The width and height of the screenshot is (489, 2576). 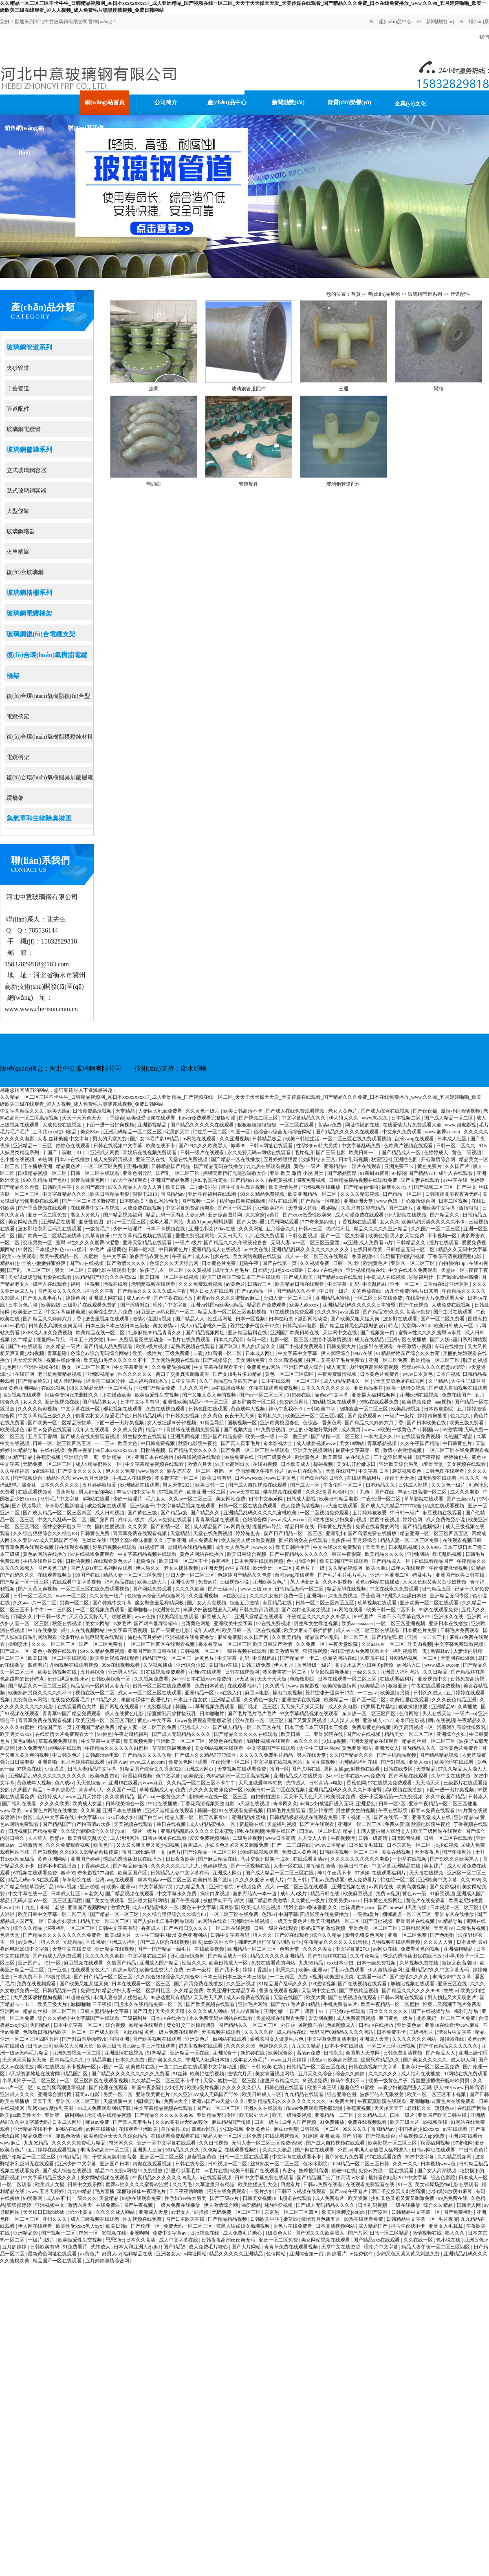 I want to click on 日韩一区二区久久, so click(x=456, y=1145).